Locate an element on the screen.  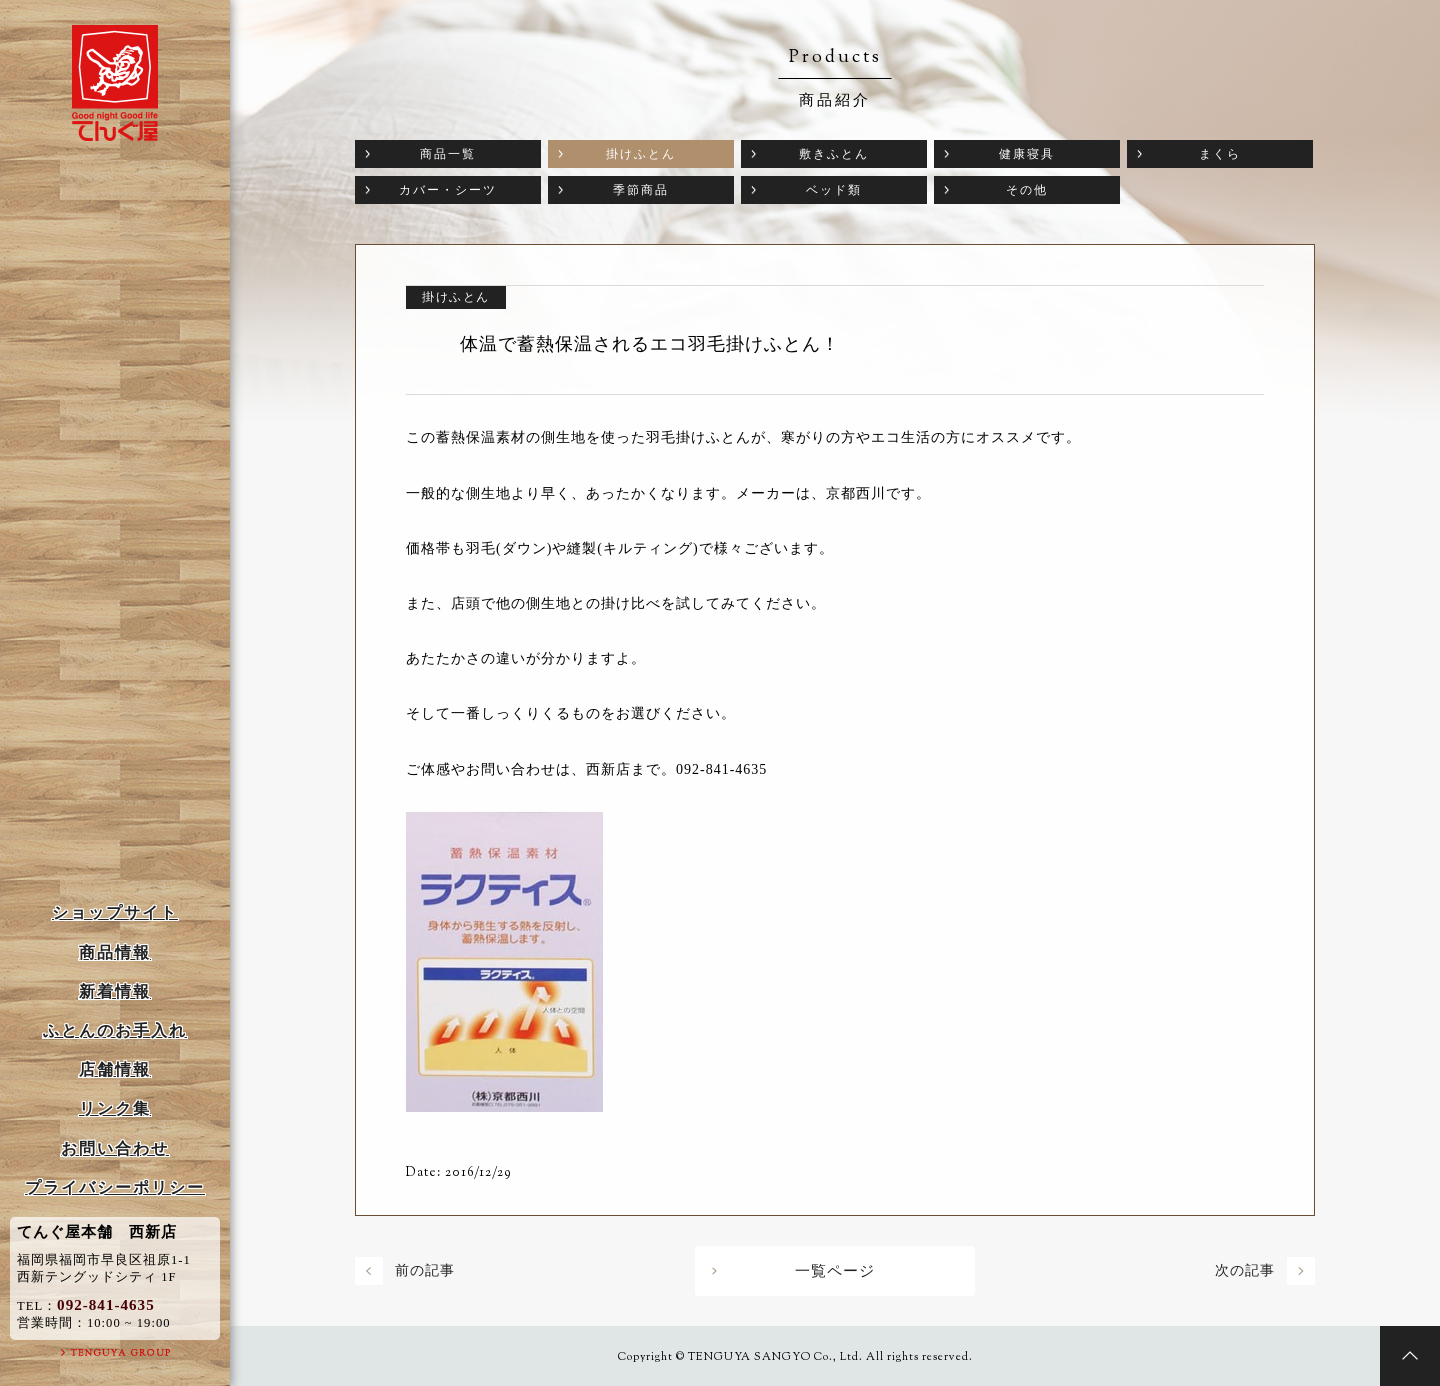
掛けふとん is located at coordinates (641, 154).